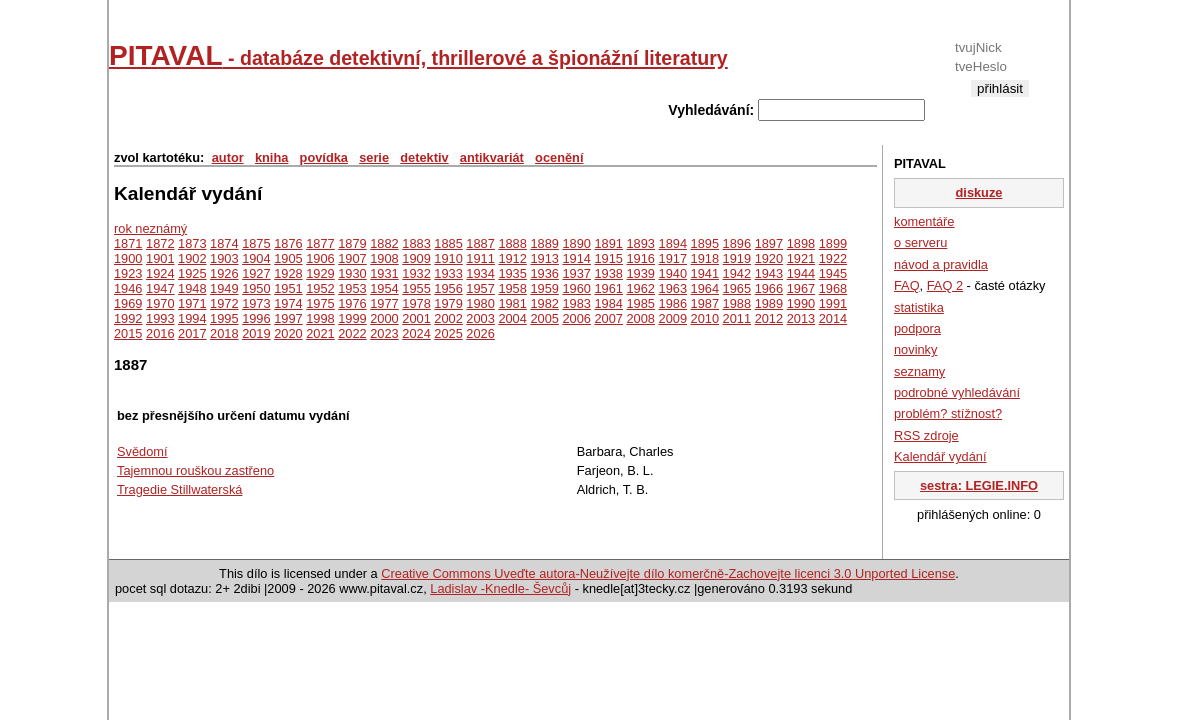  Describe the element at coordinates (256, 258) in the screenshot. I see `1904` at that location.